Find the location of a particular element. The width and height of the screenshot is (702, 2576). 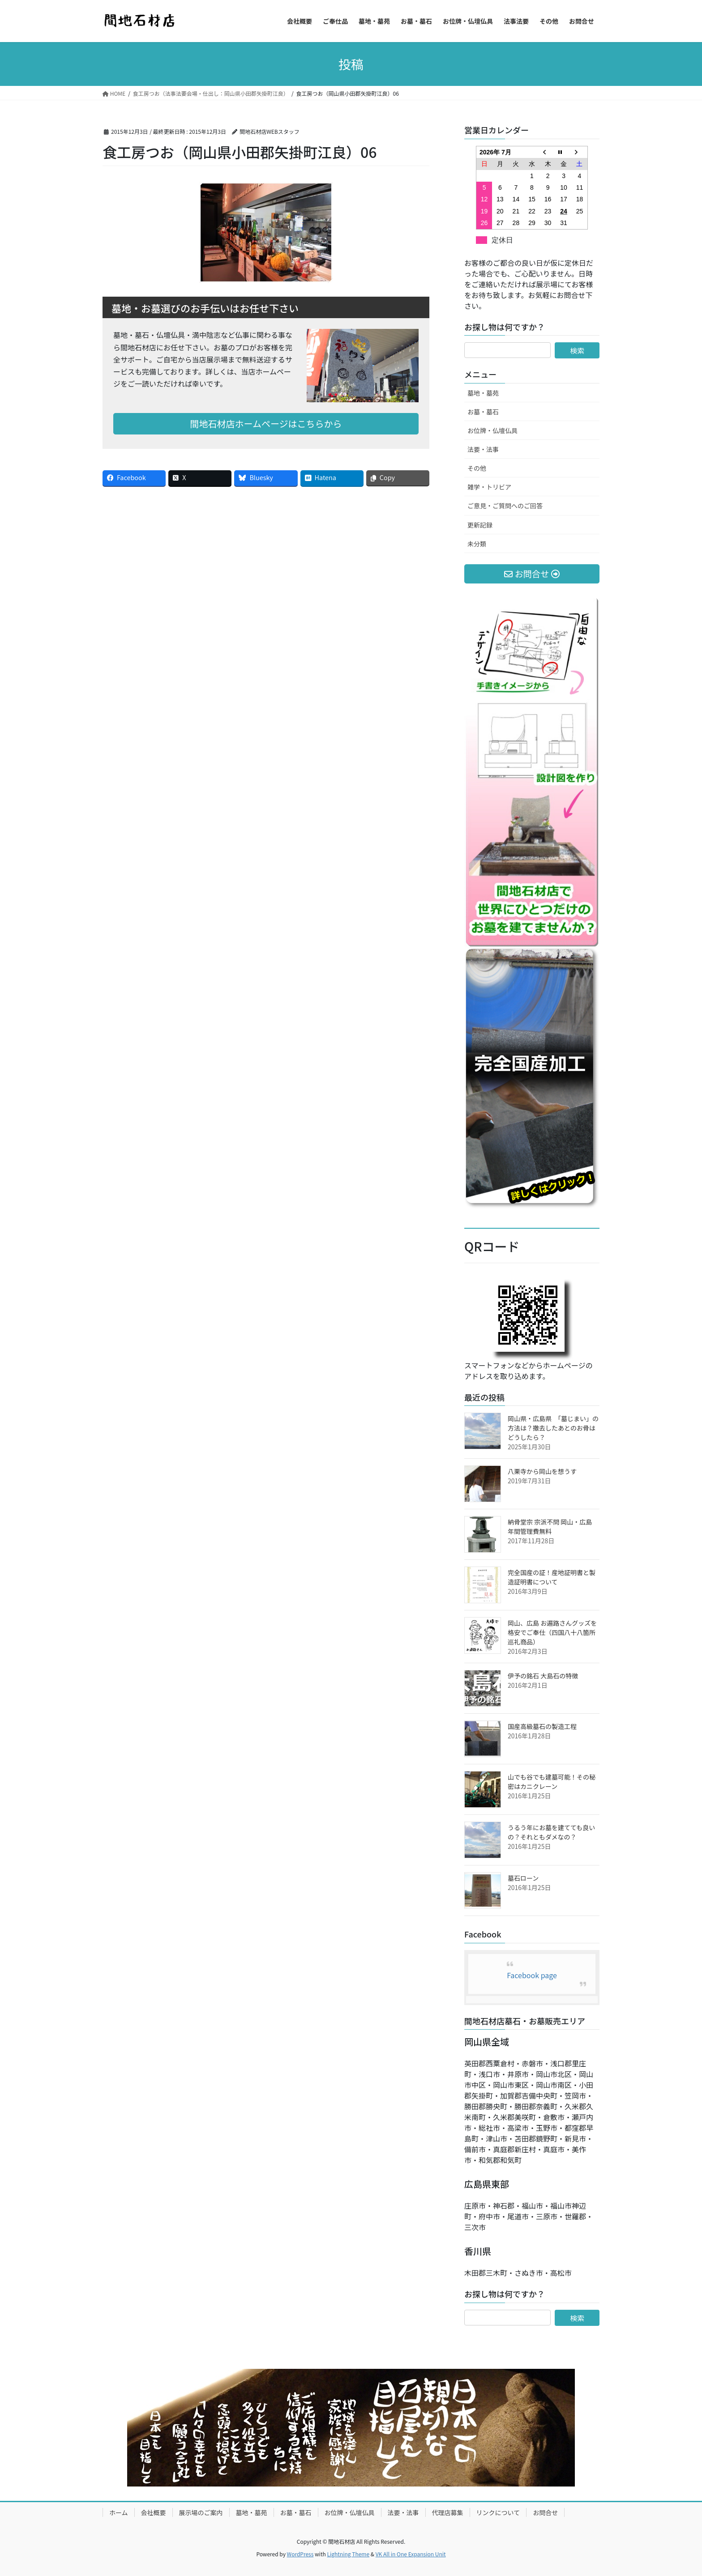

完全国産の証！産地証明書と製造証明書について is located at coordinates (551, 1577).